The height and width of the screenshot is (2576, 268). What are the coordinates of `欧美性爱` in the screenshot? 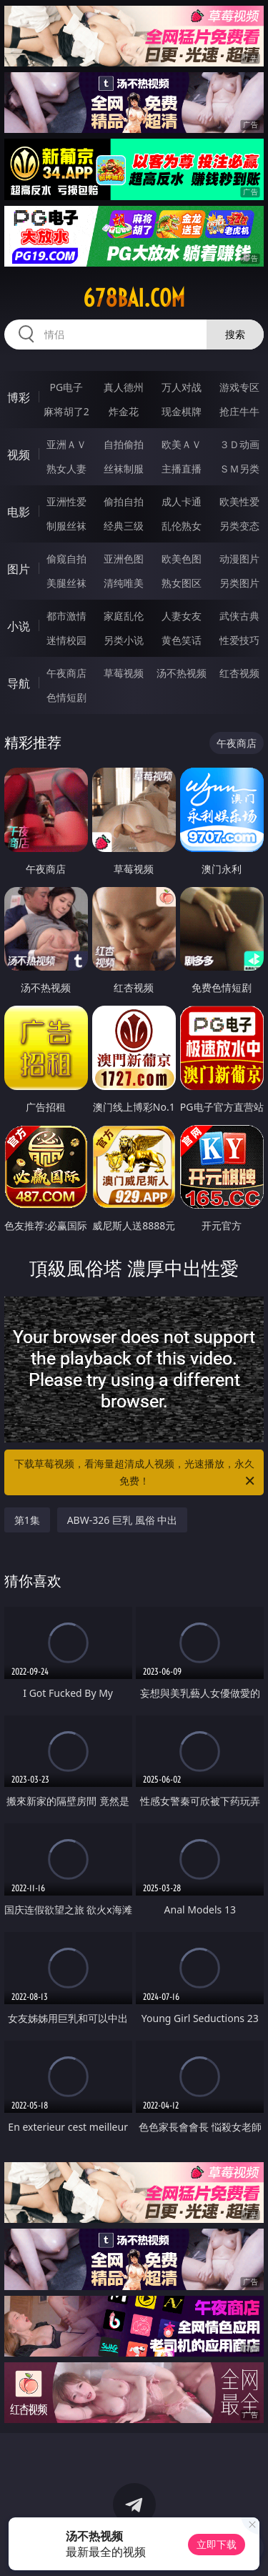 It's located at (239, 501).